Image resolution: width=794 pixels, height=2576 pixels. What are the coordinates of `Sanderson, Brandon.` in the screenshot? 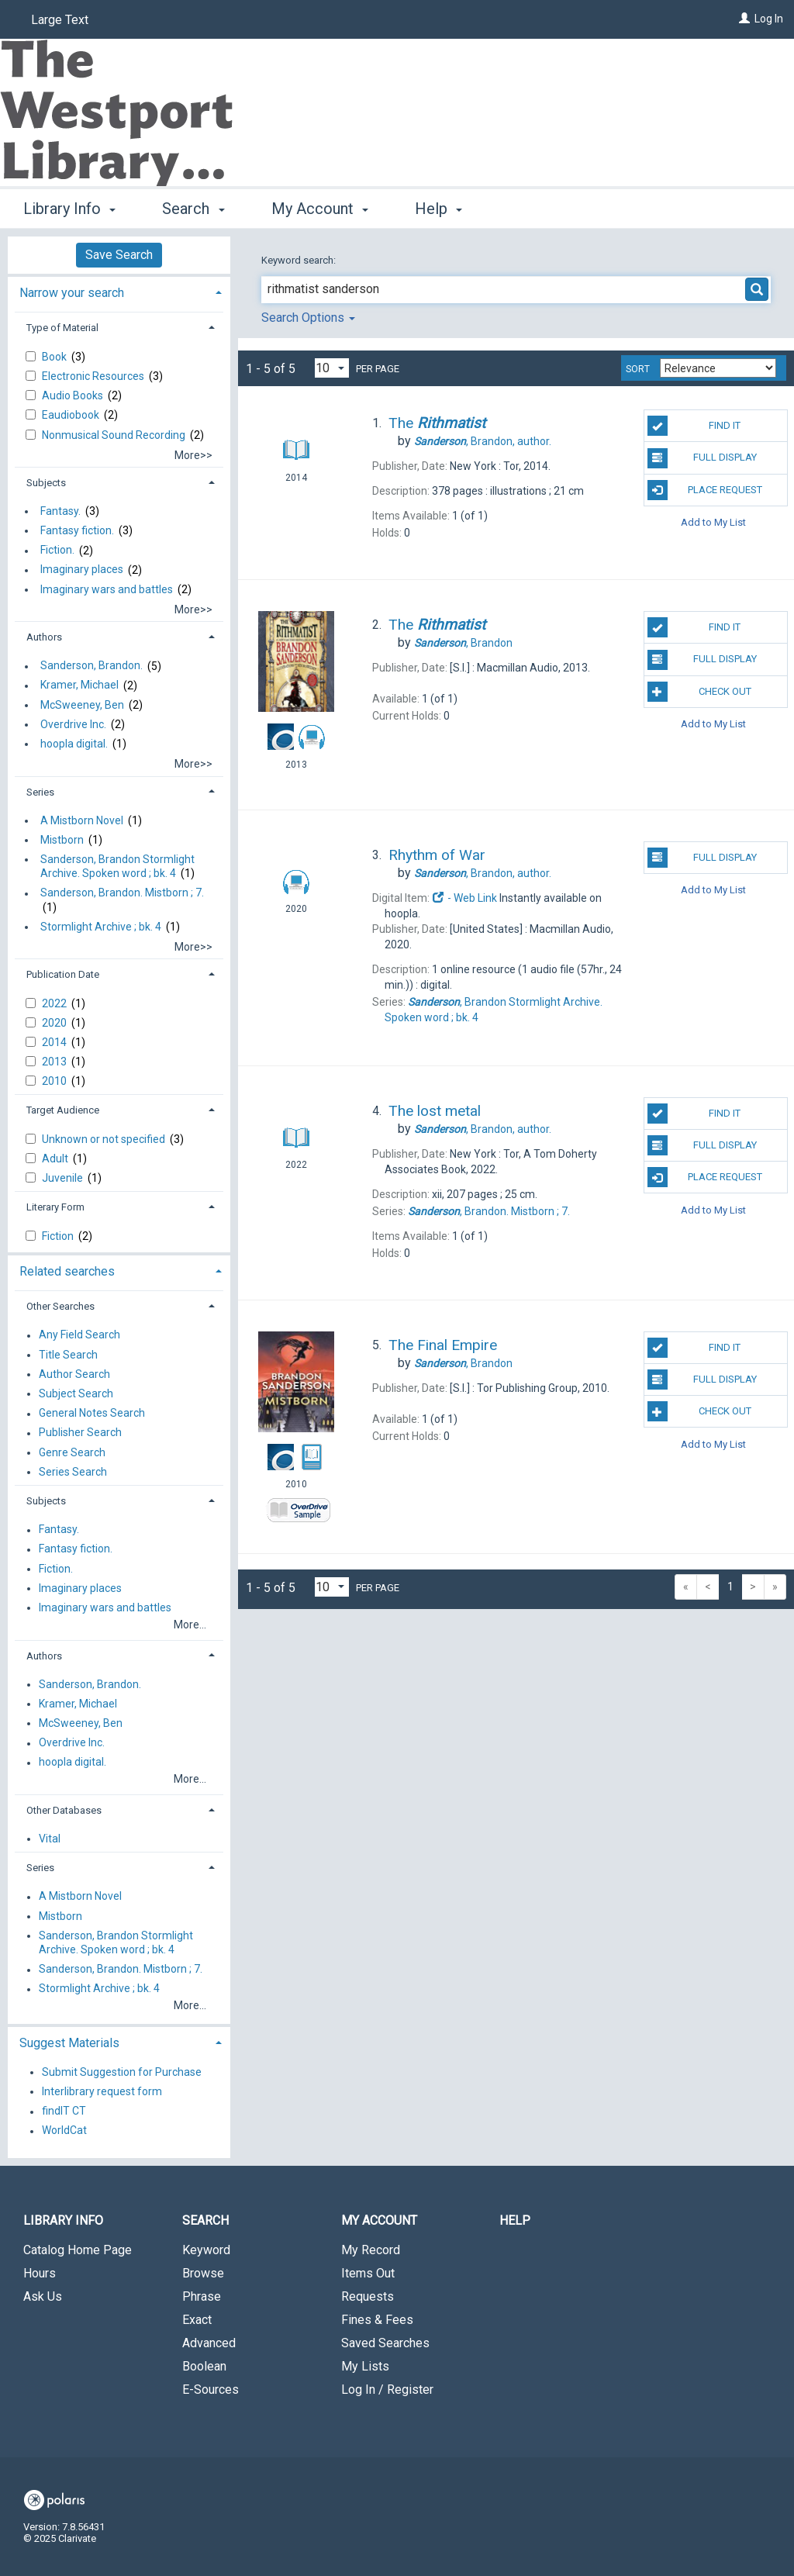 It's located at (91, 666).